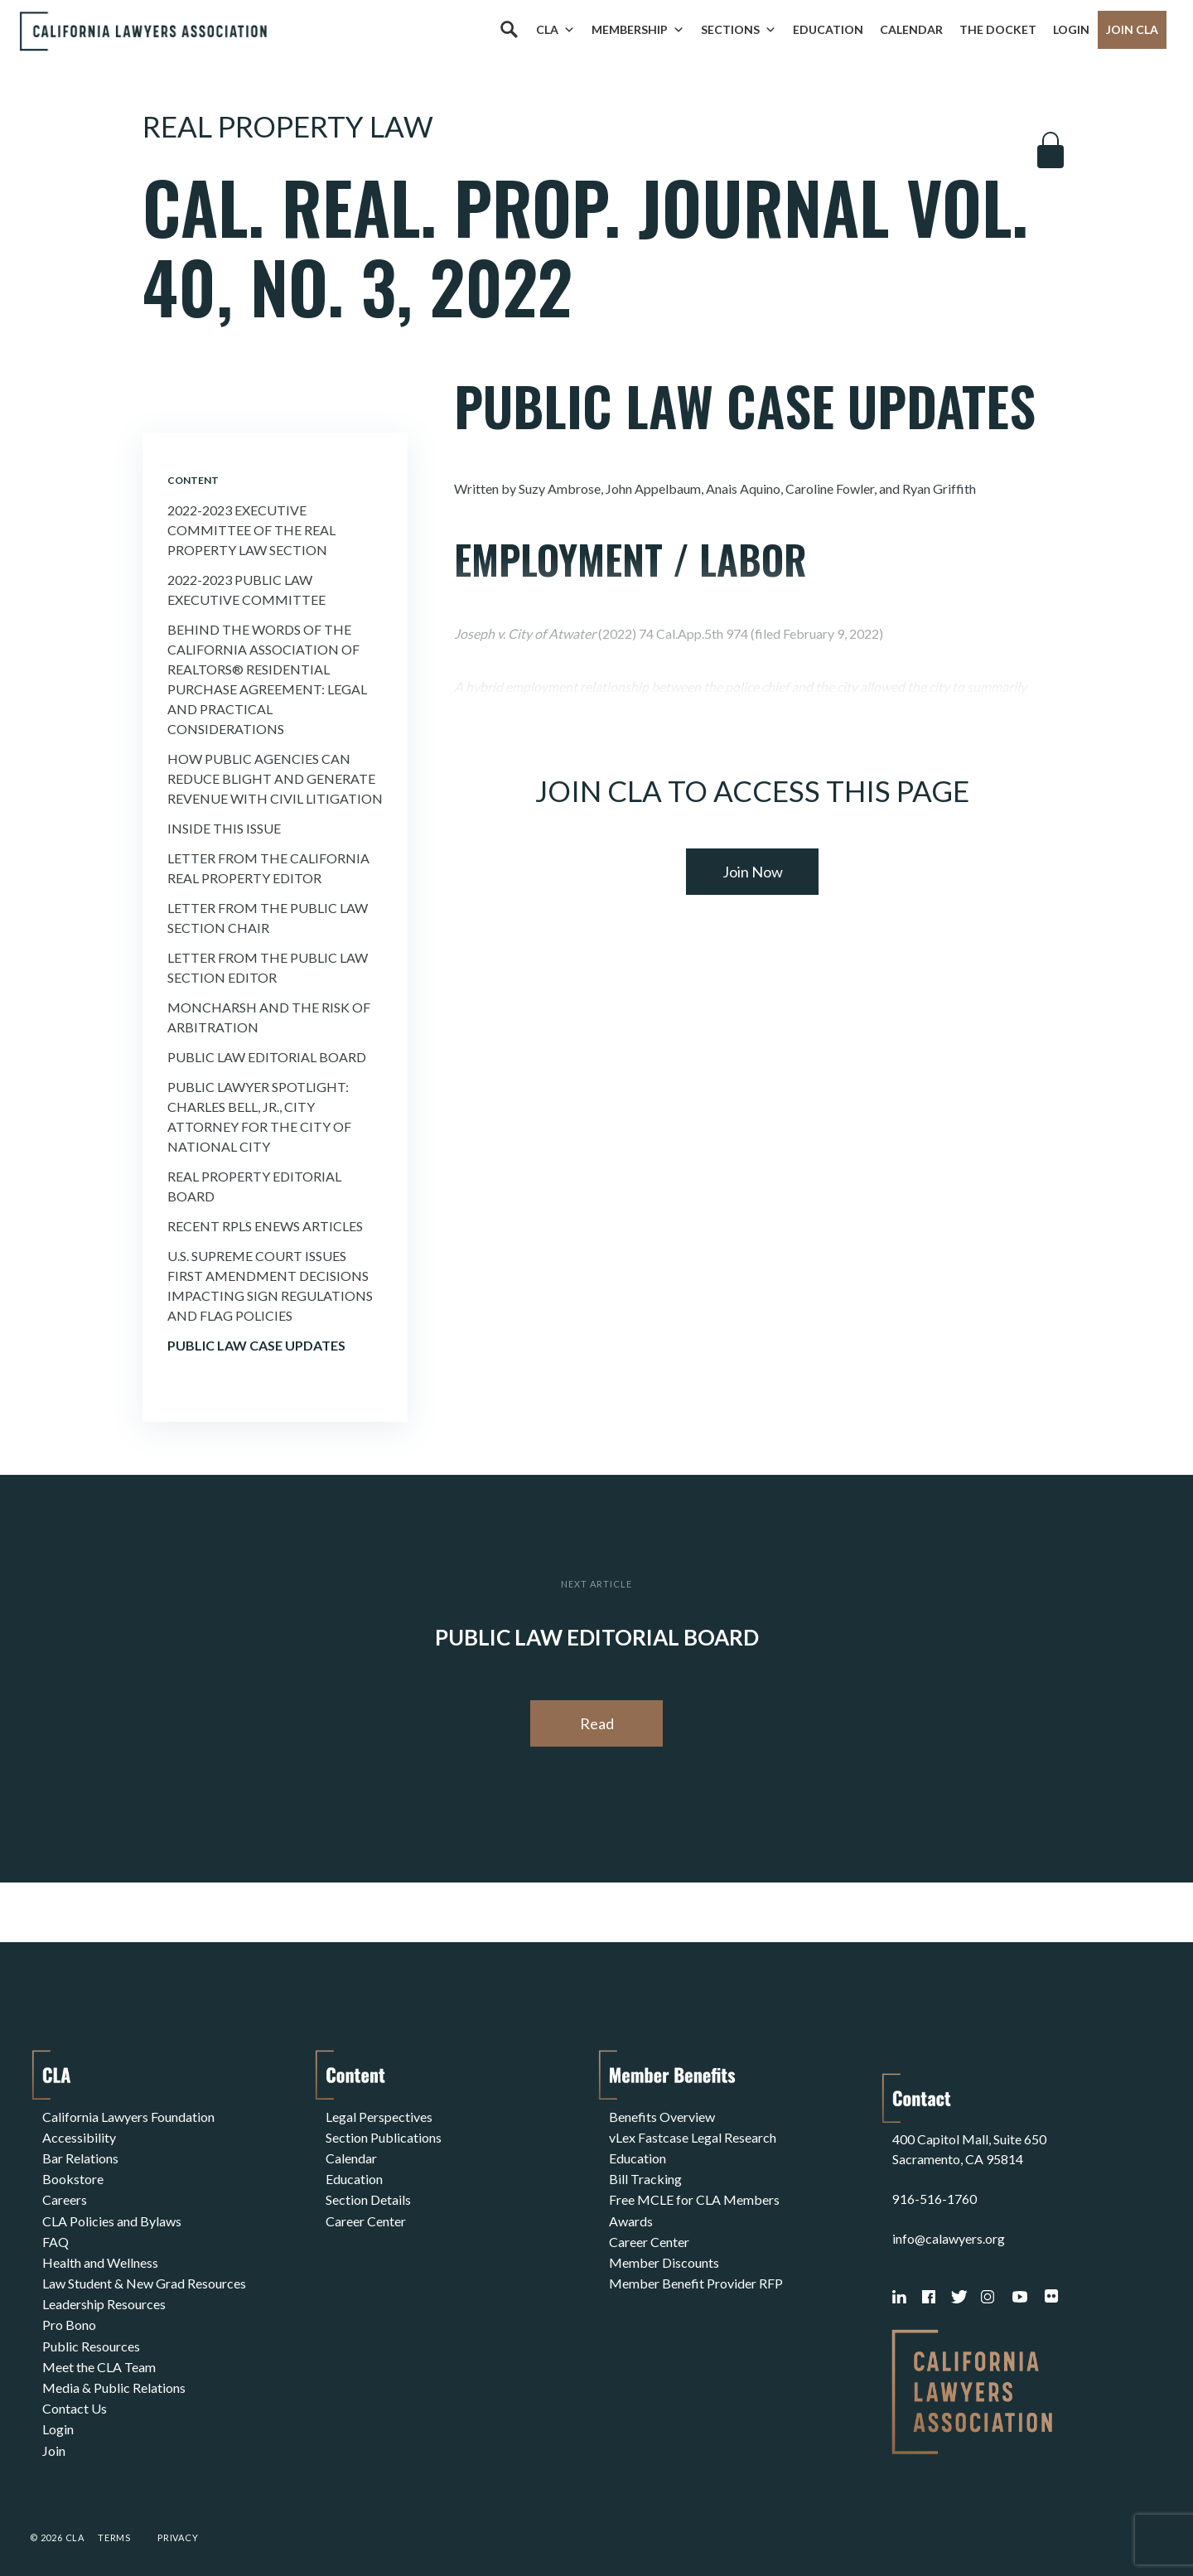 This screenshot has height=2576, width=1193. Describe the element at coordinates (80, 2155) in the screenshot. I see `Bar Relations` at that location.